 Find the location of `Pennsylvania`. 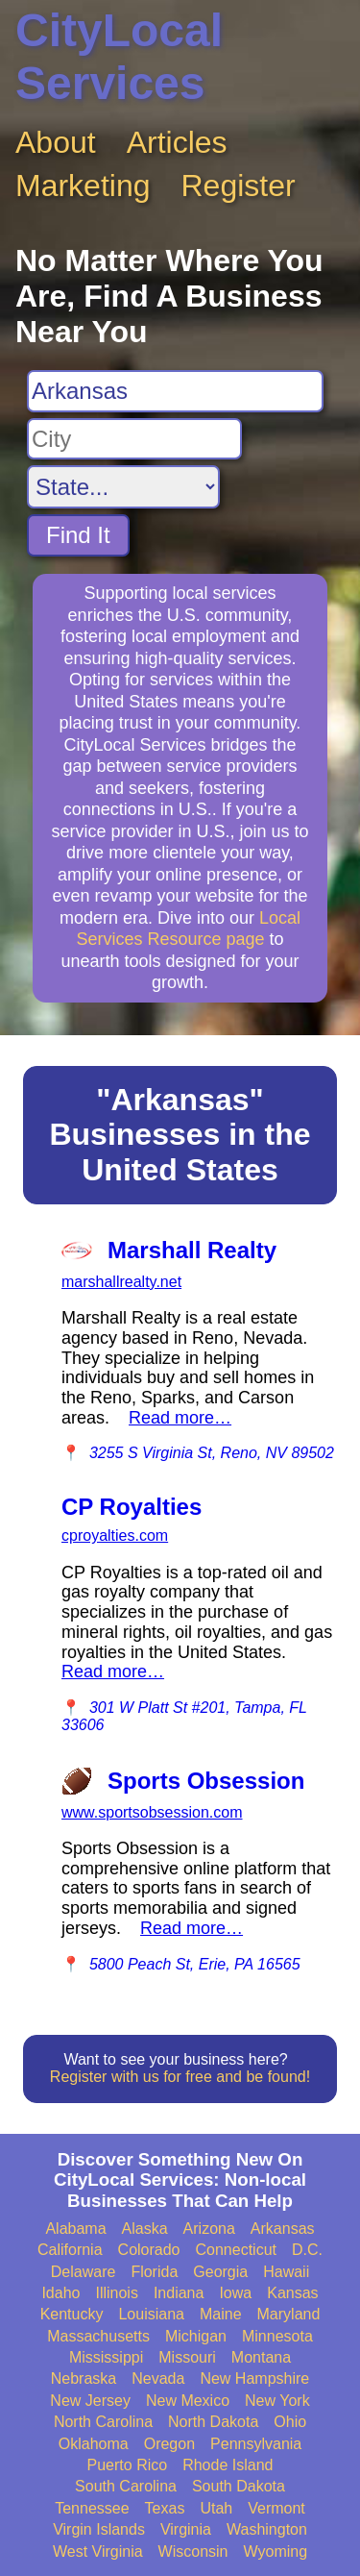

Pennsylvania is located at coordinates (255, 2444).